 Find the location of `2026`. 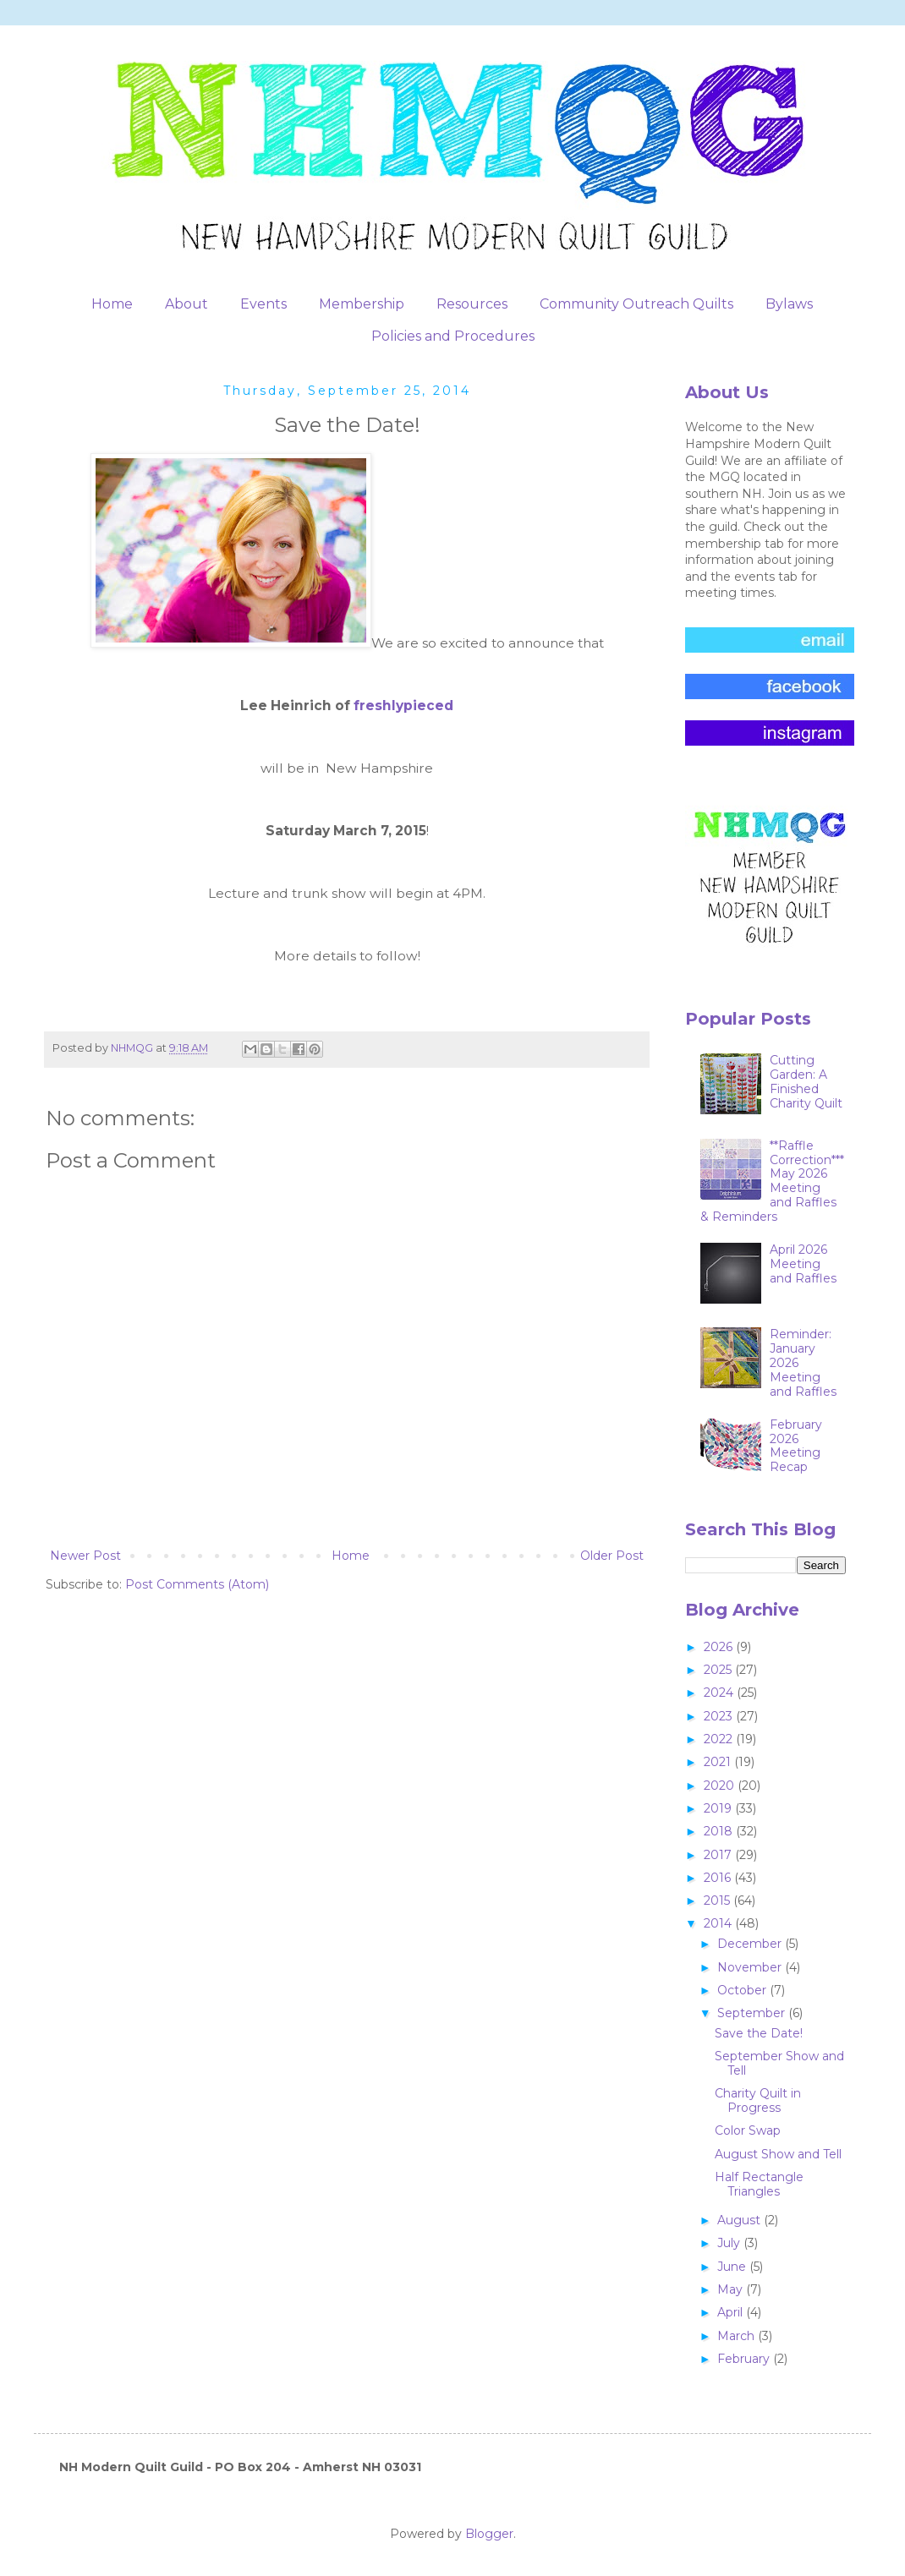

2026 is located at coordinates (720, 1646).